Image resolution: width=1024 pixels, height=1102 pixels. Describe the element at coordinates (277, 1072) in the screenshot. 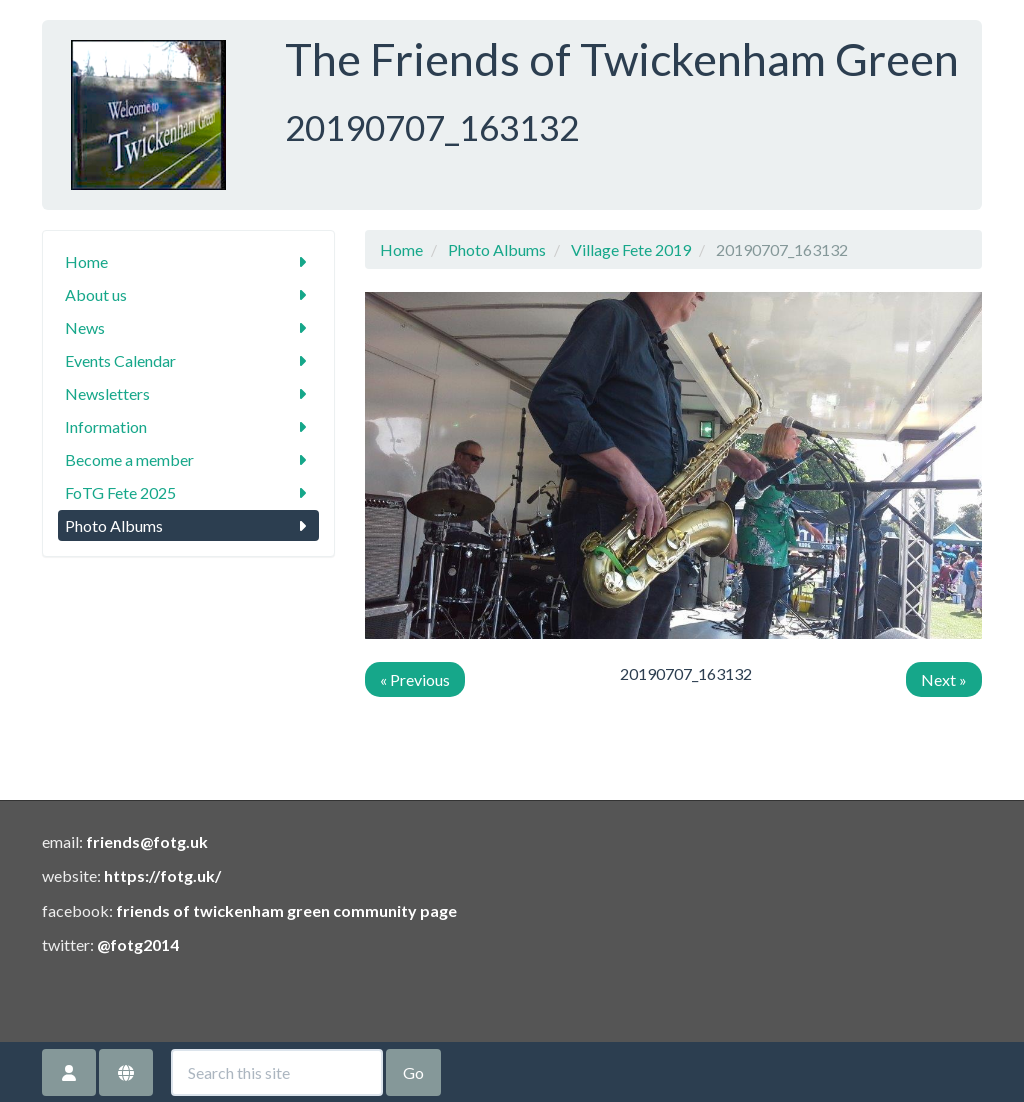

I see `[Search this site]` at that location.